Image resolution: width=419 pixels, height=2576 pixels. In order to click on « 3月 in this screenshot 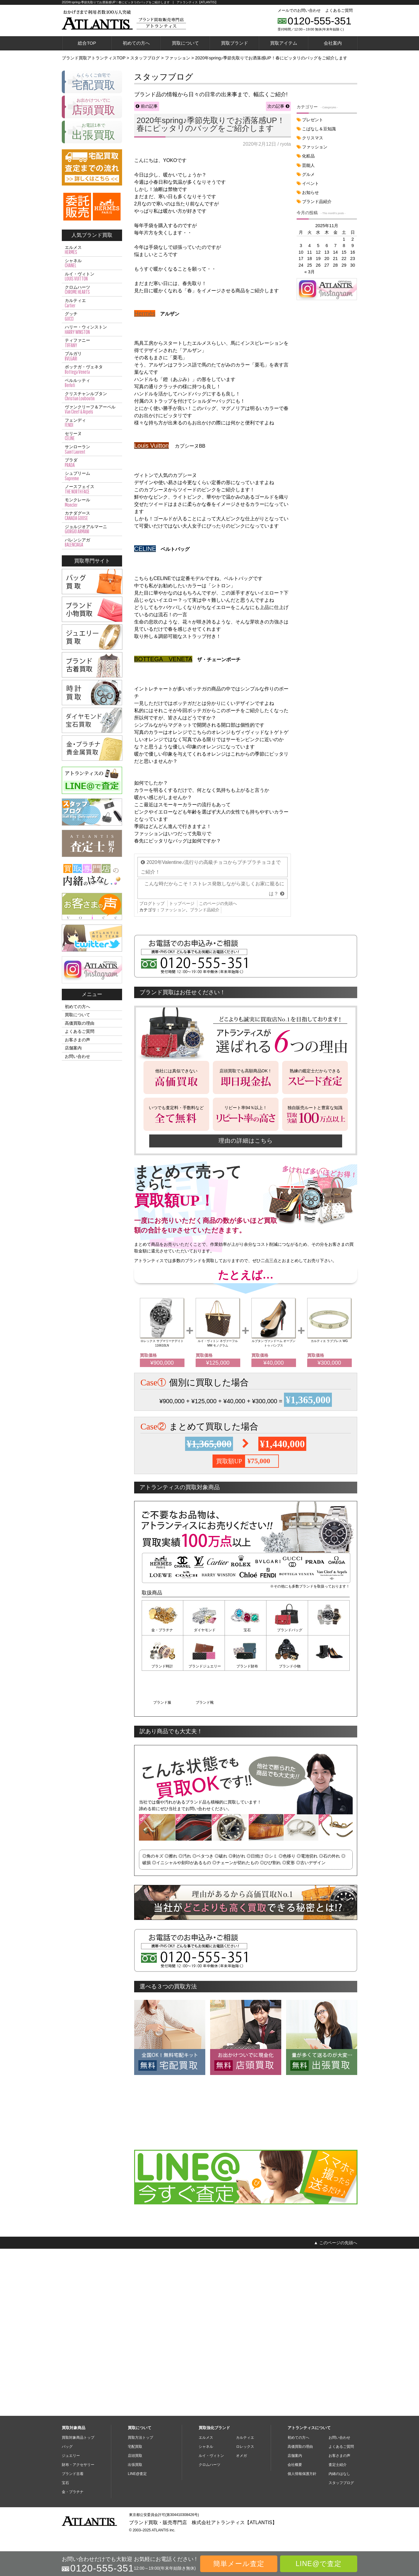, I will do `click(309, 271)`.